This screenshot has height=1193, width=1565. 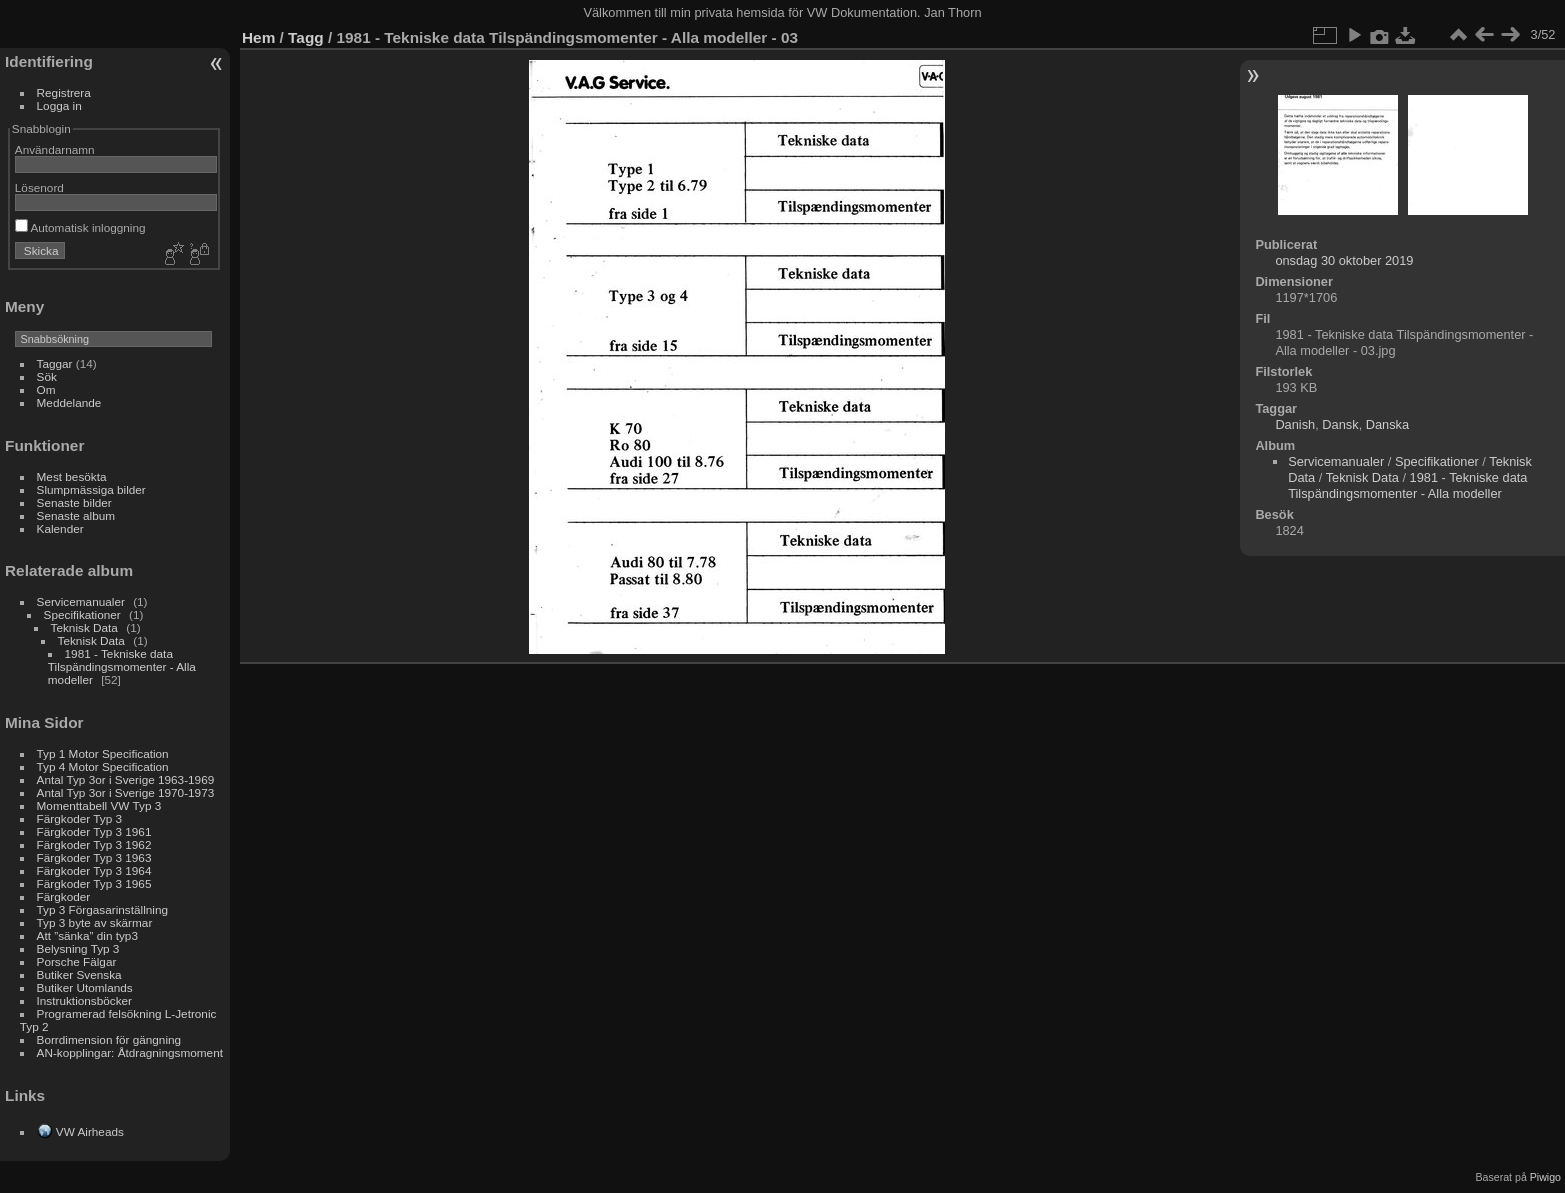 I want to click on Borrdimension för gängning, so click(x=109, y=1039).